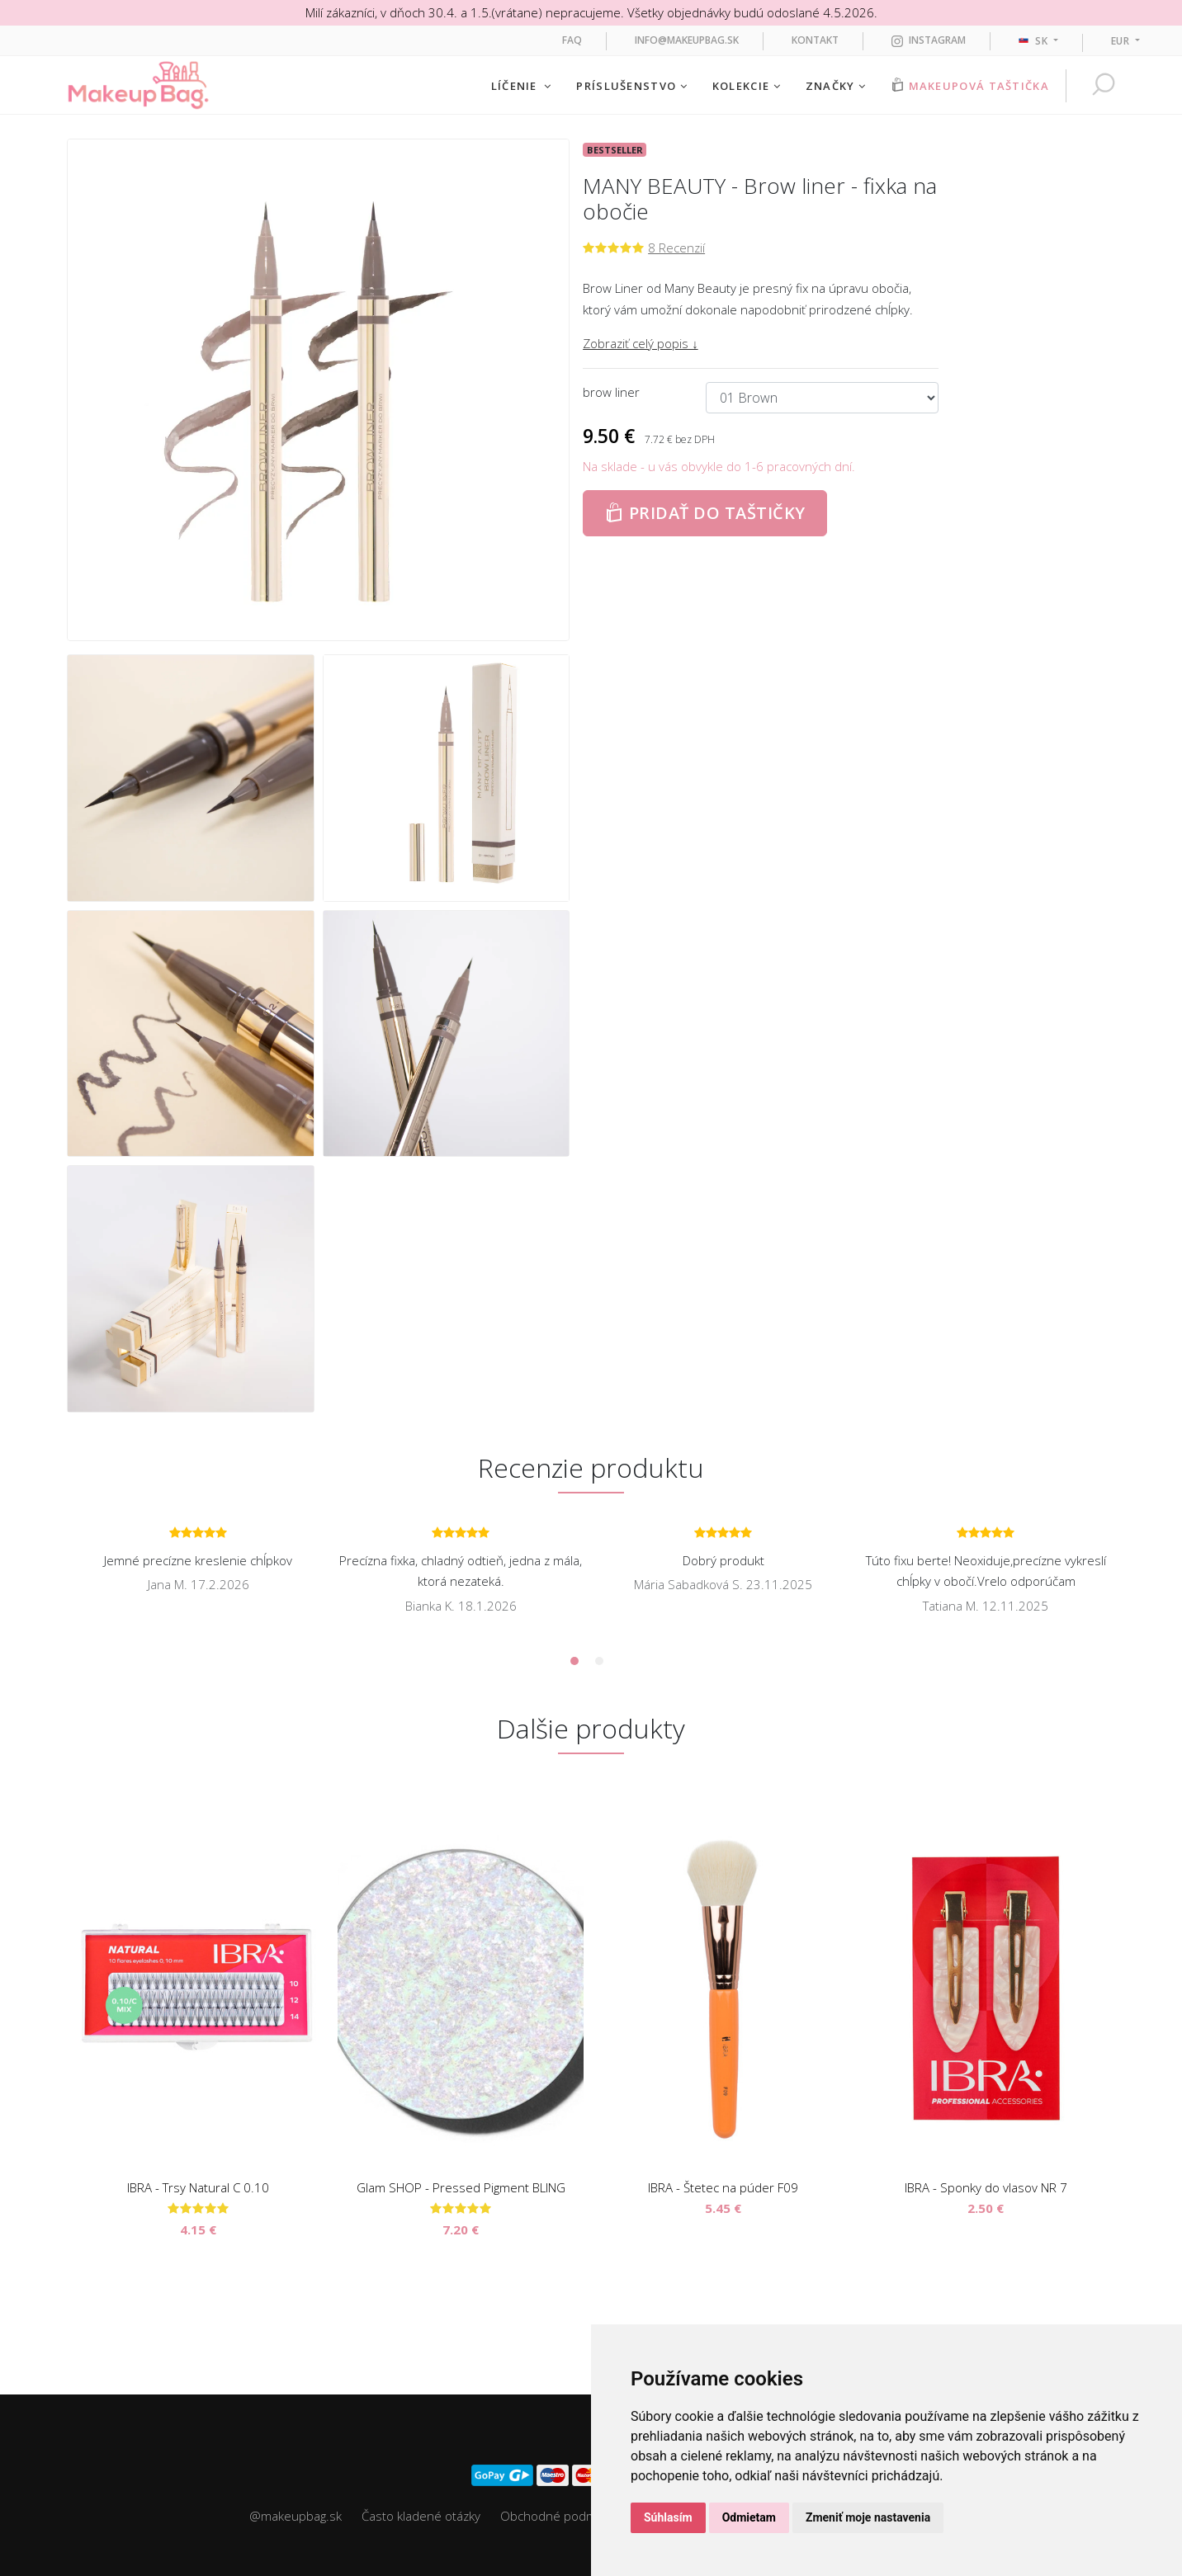  What do you see at coordinates (668, 2517) in the screenshot?
I see `Súhlasím [button]` at bounding box center [668, 2517].